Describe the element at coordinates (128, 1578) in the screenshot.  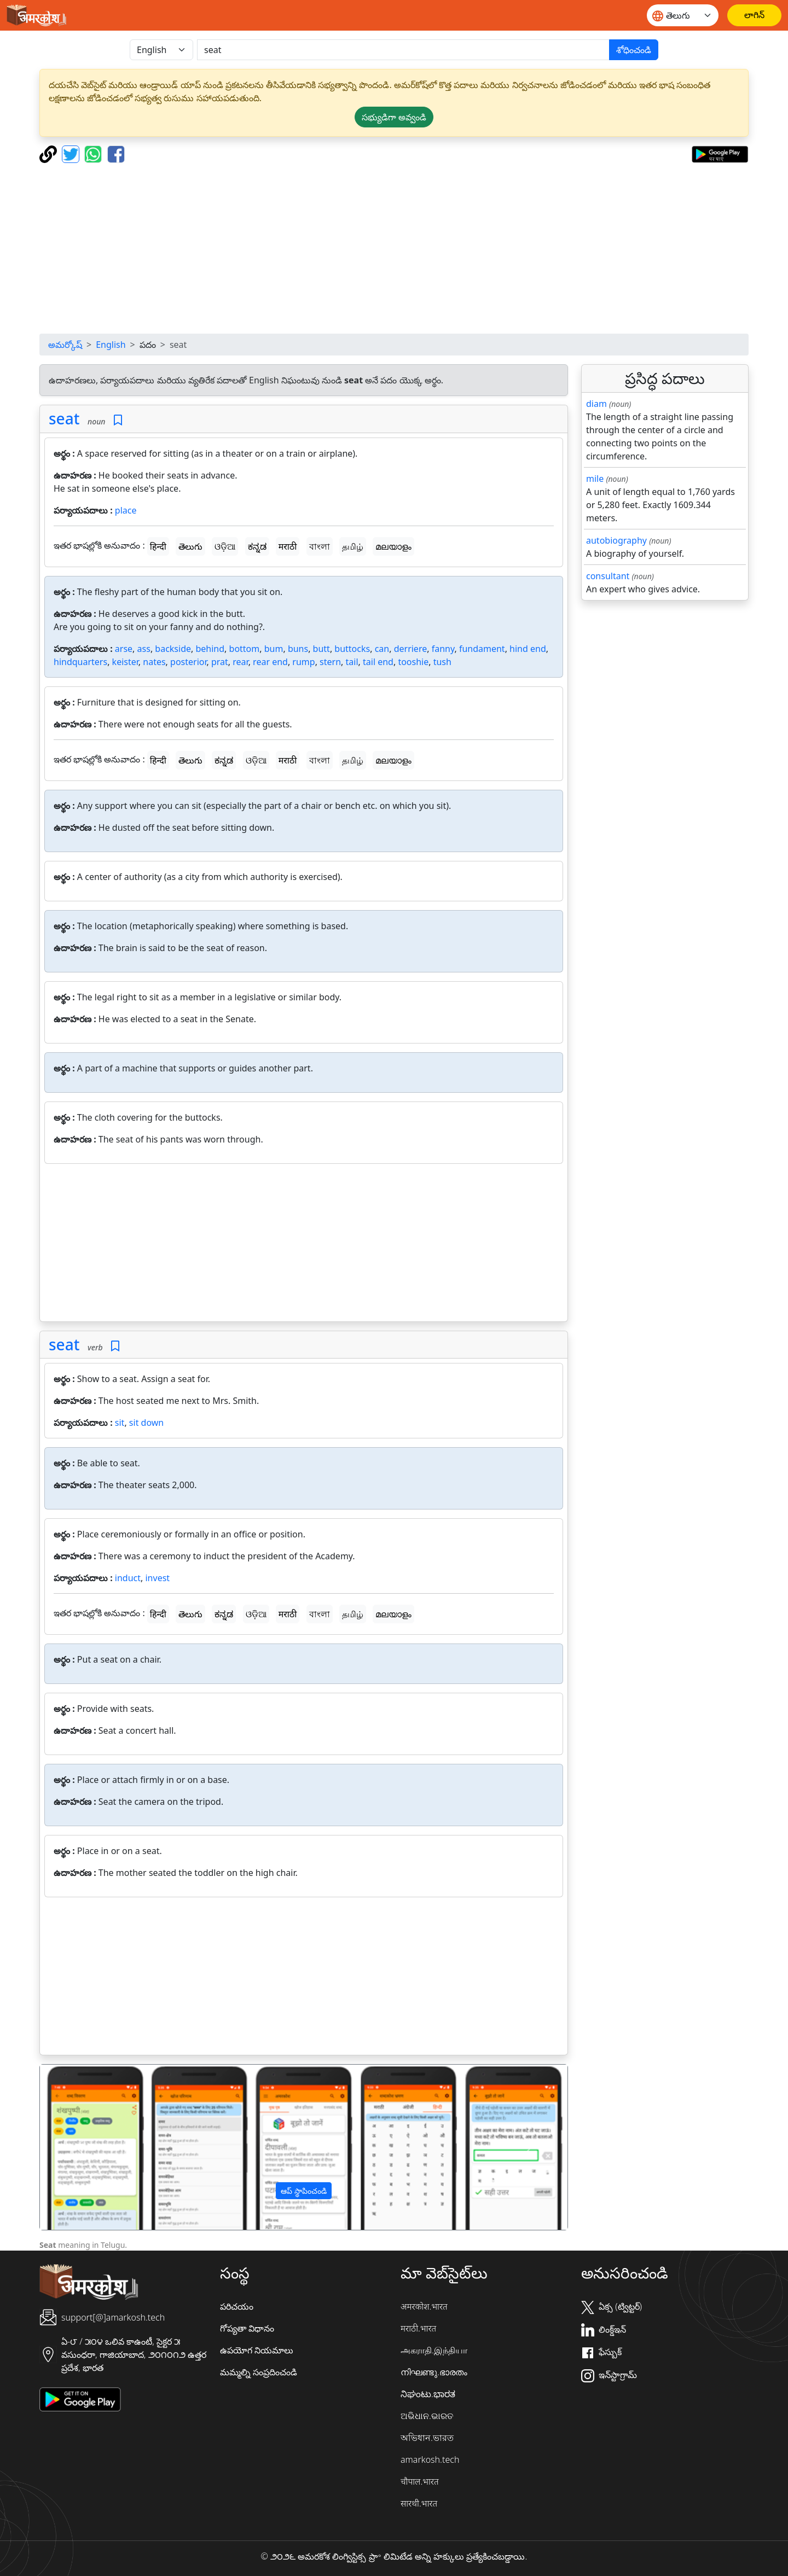
I see `induct` at that location.